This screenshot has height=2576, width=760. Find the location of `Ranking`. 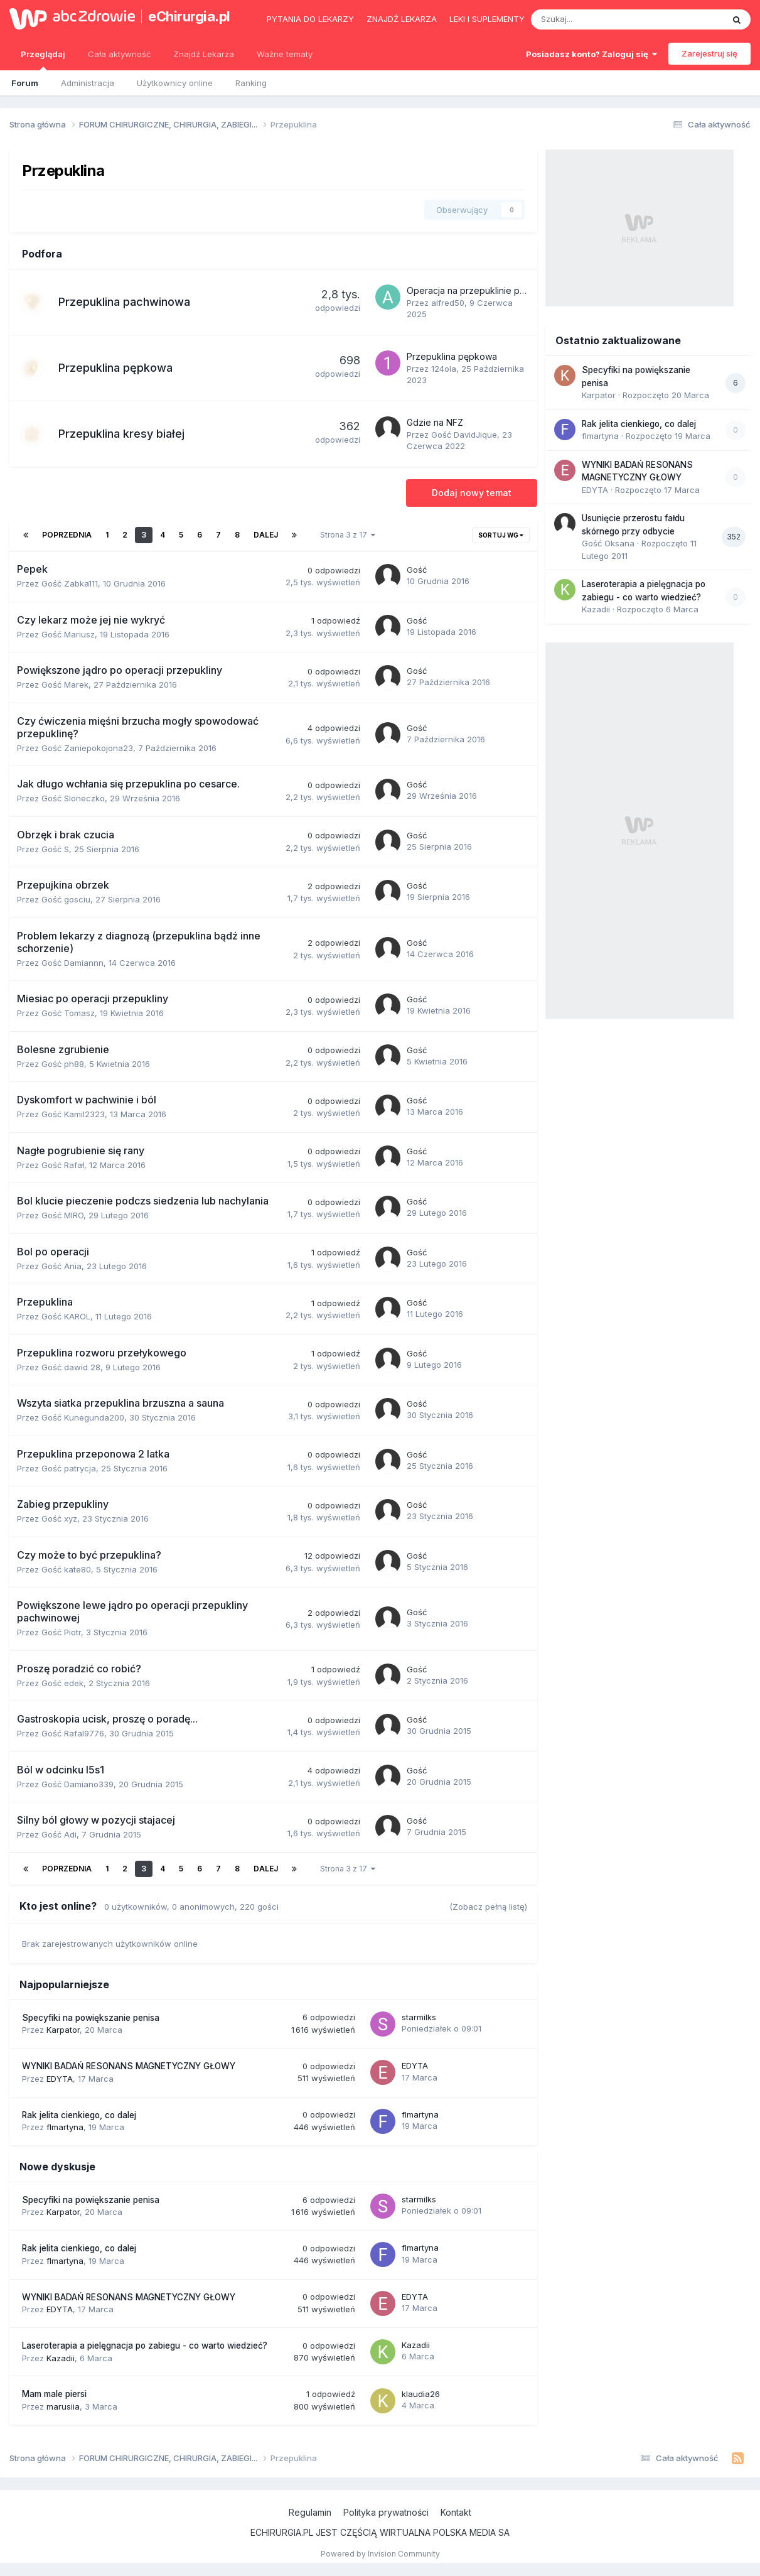

Ranking is located at coordinates (251, 83).